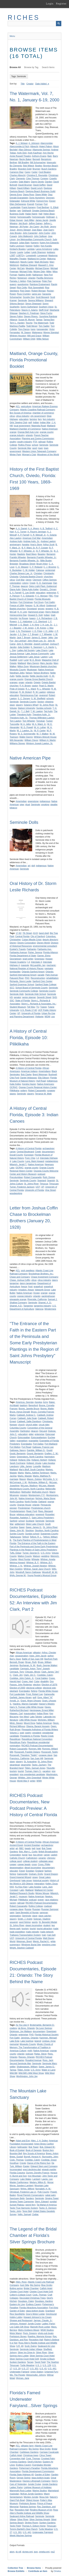  What do you see at coordinates (43, 1094) in the screenshot?
I see `Terrance M. Weik` at bounding box center [43, 1094].